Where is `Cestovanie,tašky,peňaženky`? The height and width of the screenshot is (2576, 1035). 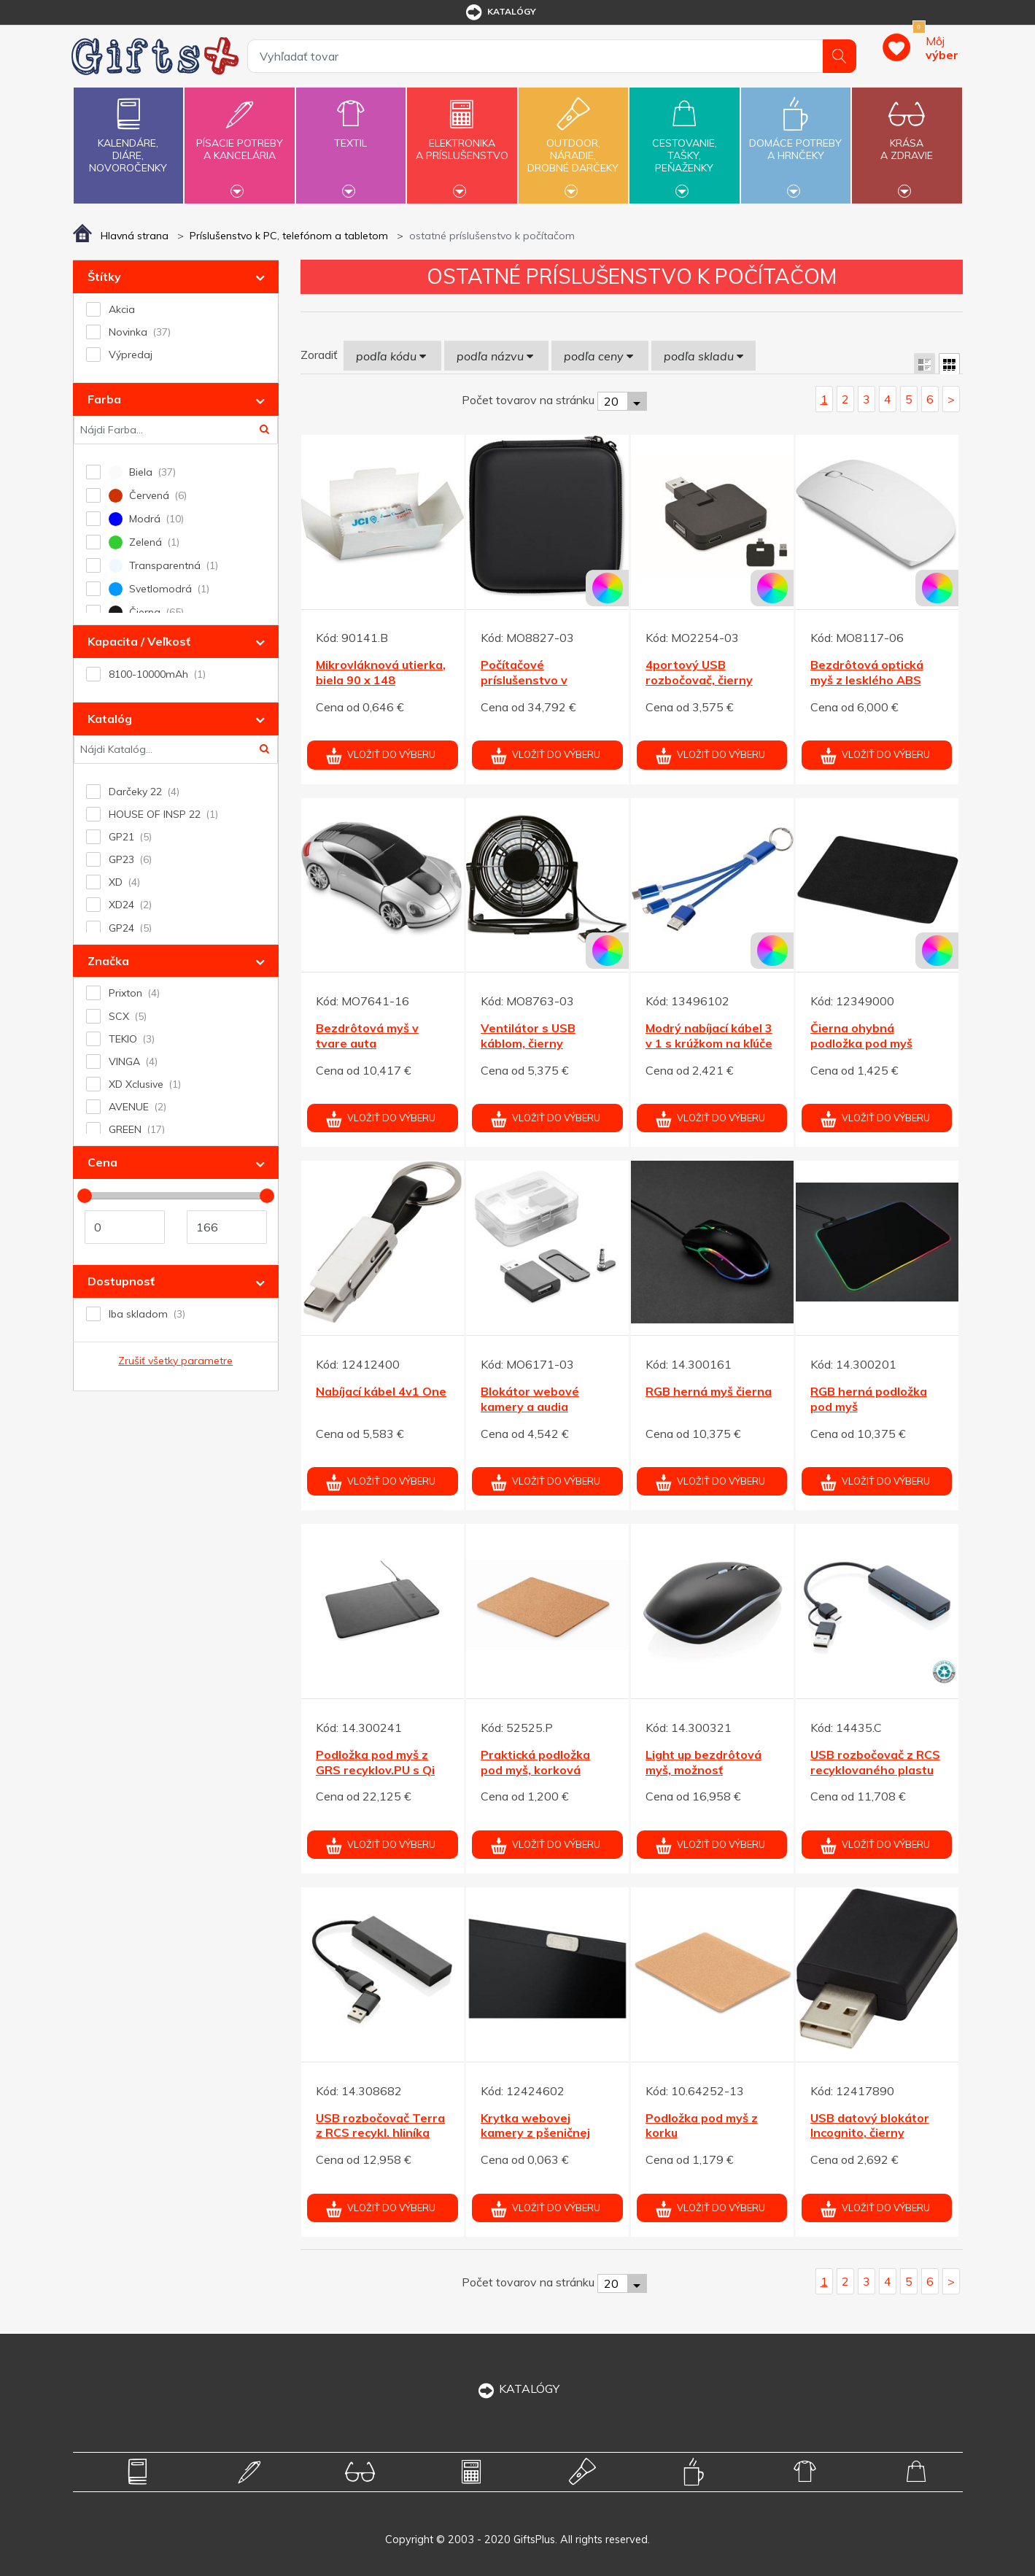
Cestovanie,tašky,peňaženky is located at coordinates (684, 143).